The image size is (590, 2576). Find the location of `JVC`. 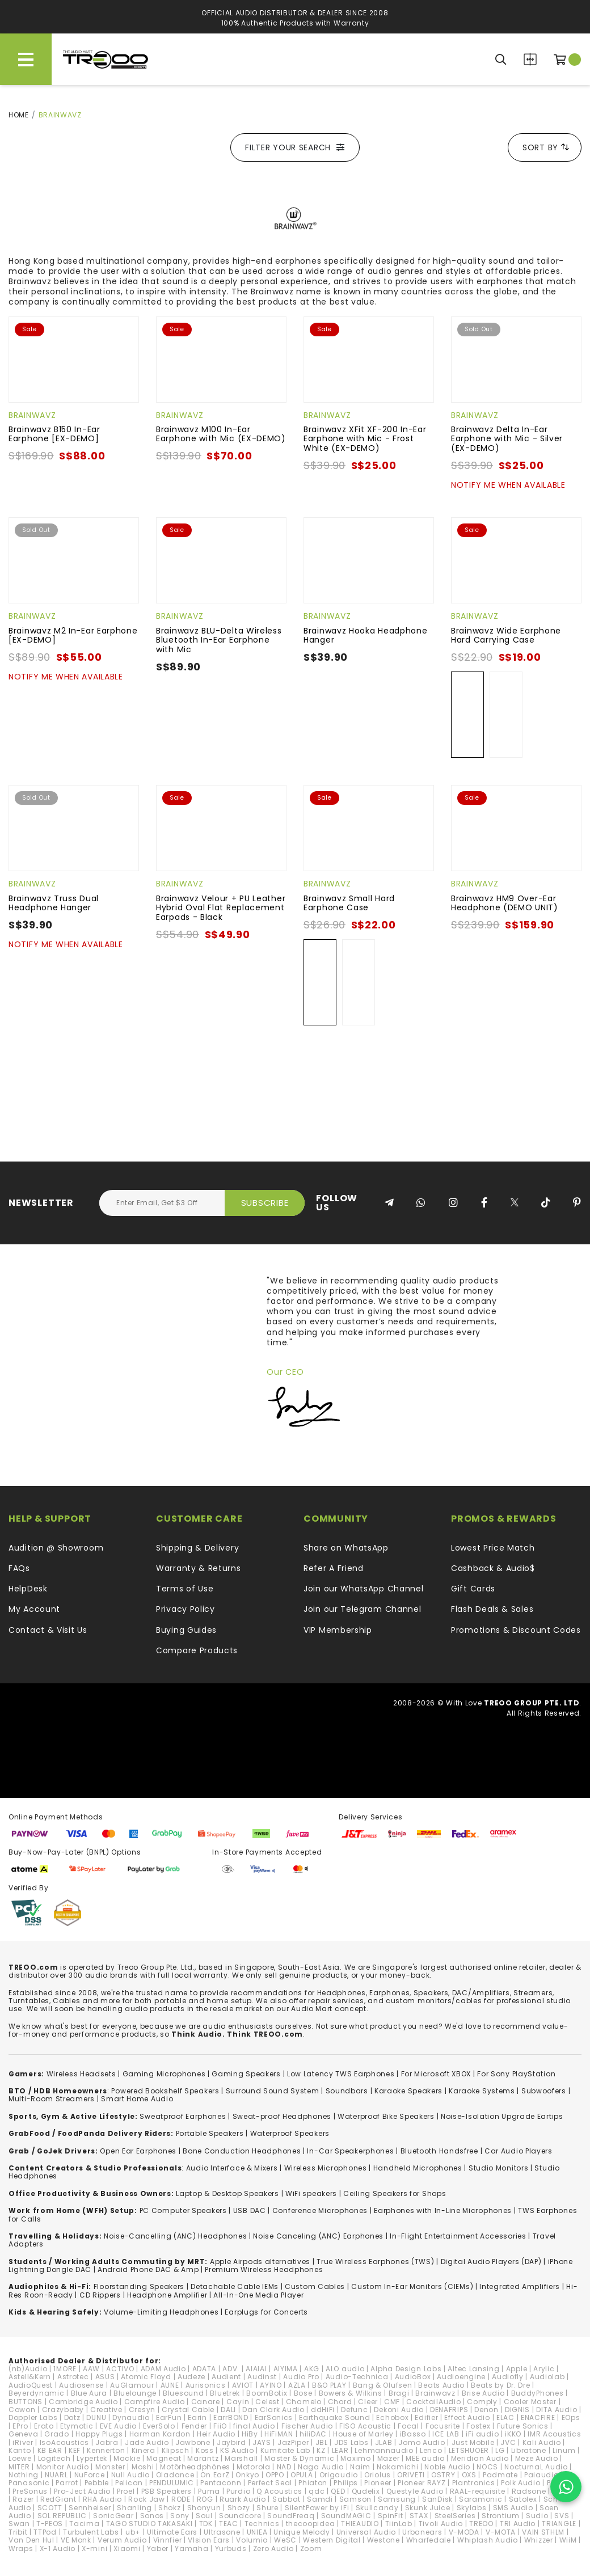

JVC is located at coordinates (508, 2442).